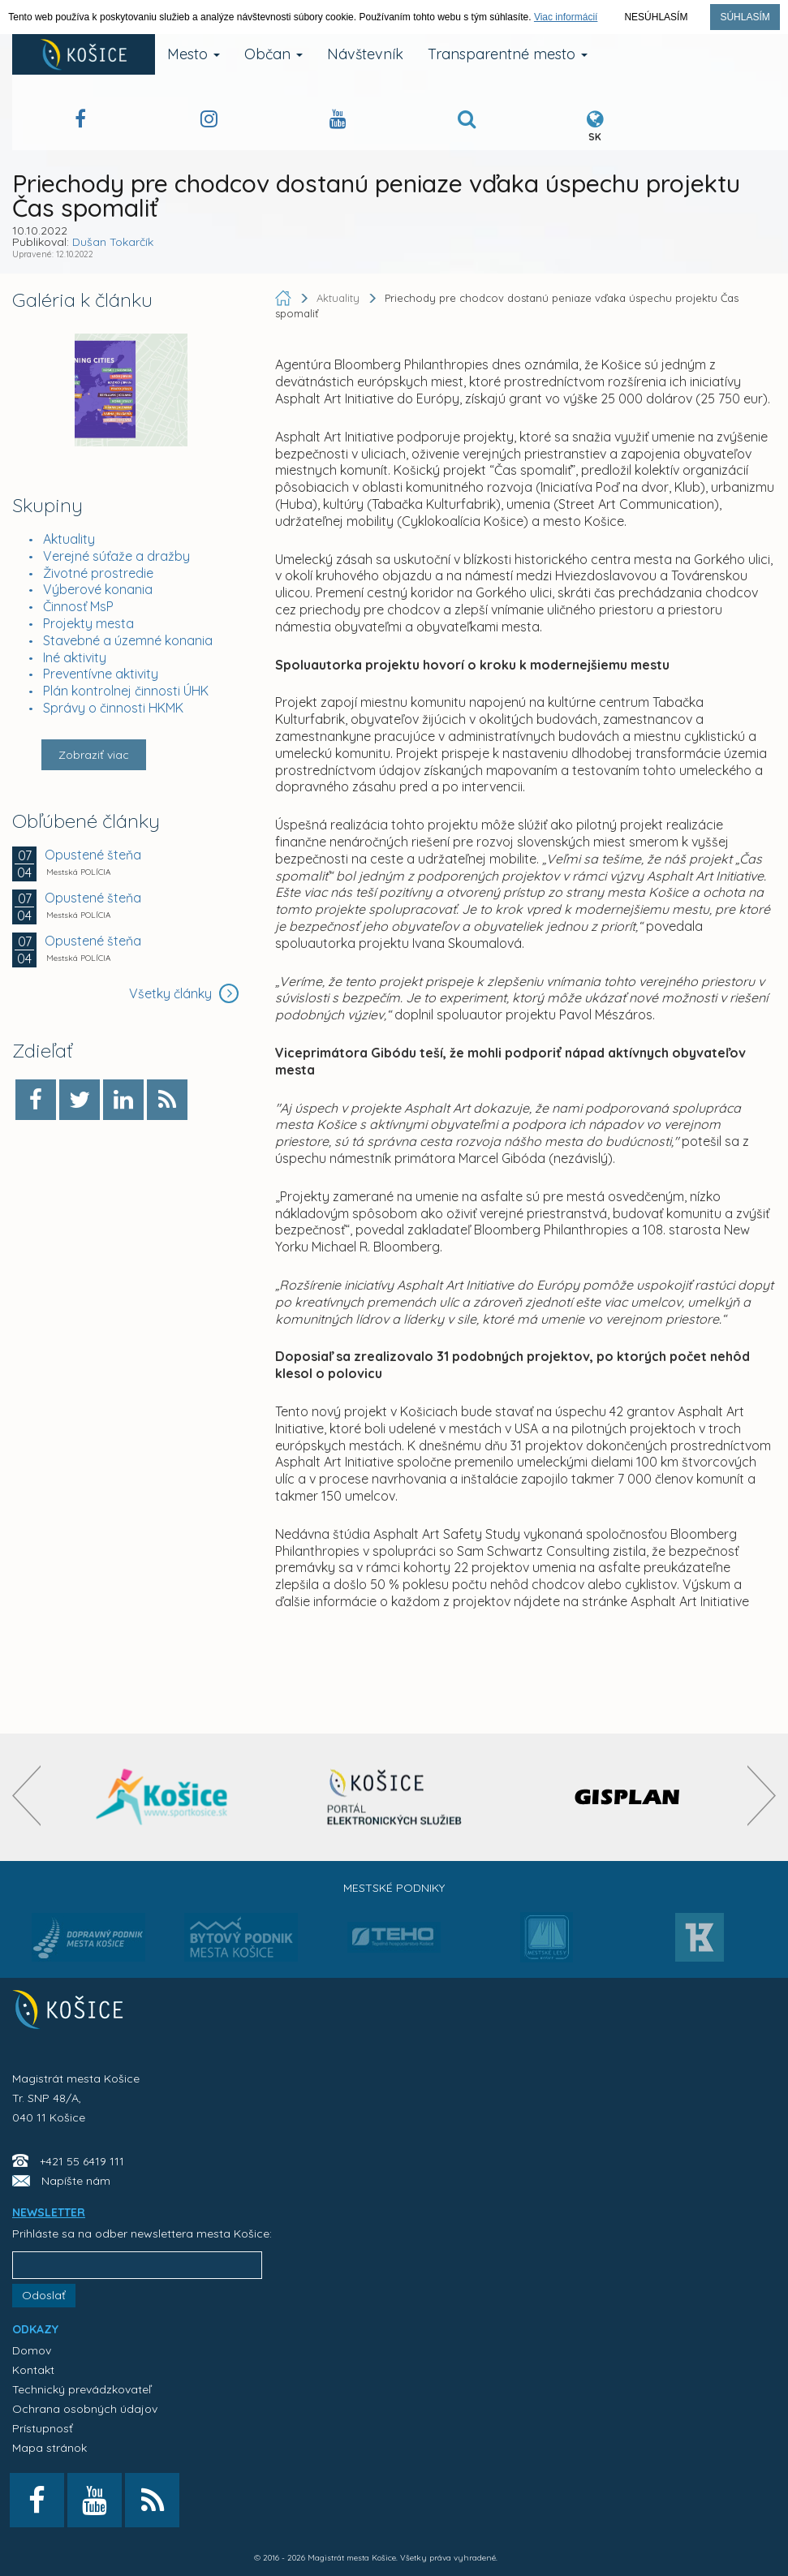 The width and height of the screenshot is (788, 2576). What do you see at coordinates (44, 2295) in the screenshot?
I see `Odoslať` at bounding box center [44, 2295].